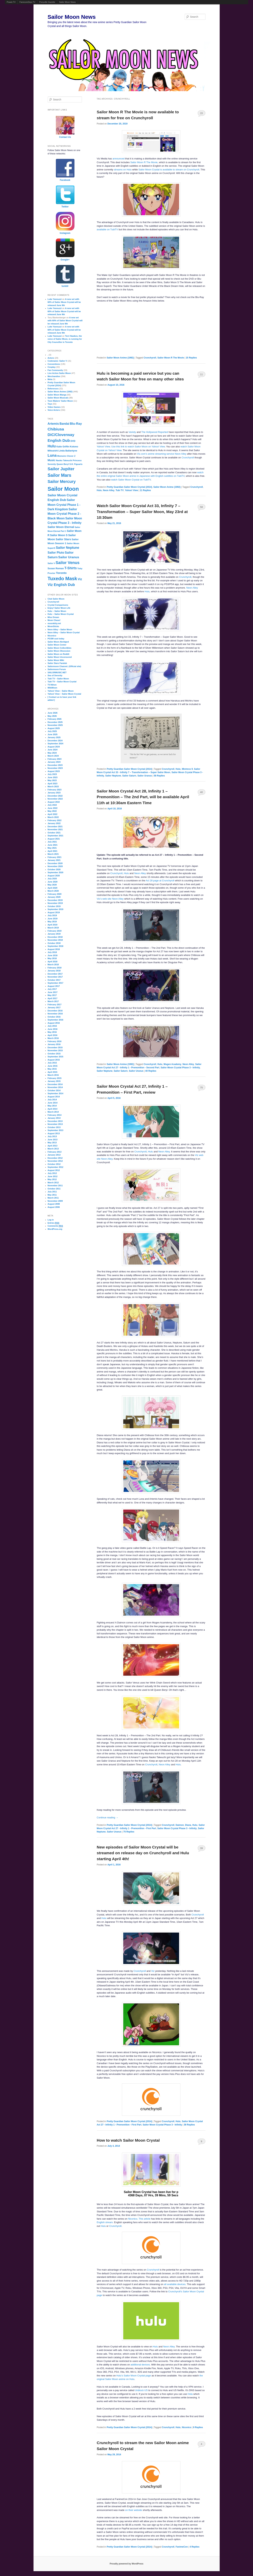 The width and height of the screenshot is (253, 2576). What do you see at coordinates (55, 1084) in the screenshot?
I see `December 2014` at bounding box center [55, 1084].